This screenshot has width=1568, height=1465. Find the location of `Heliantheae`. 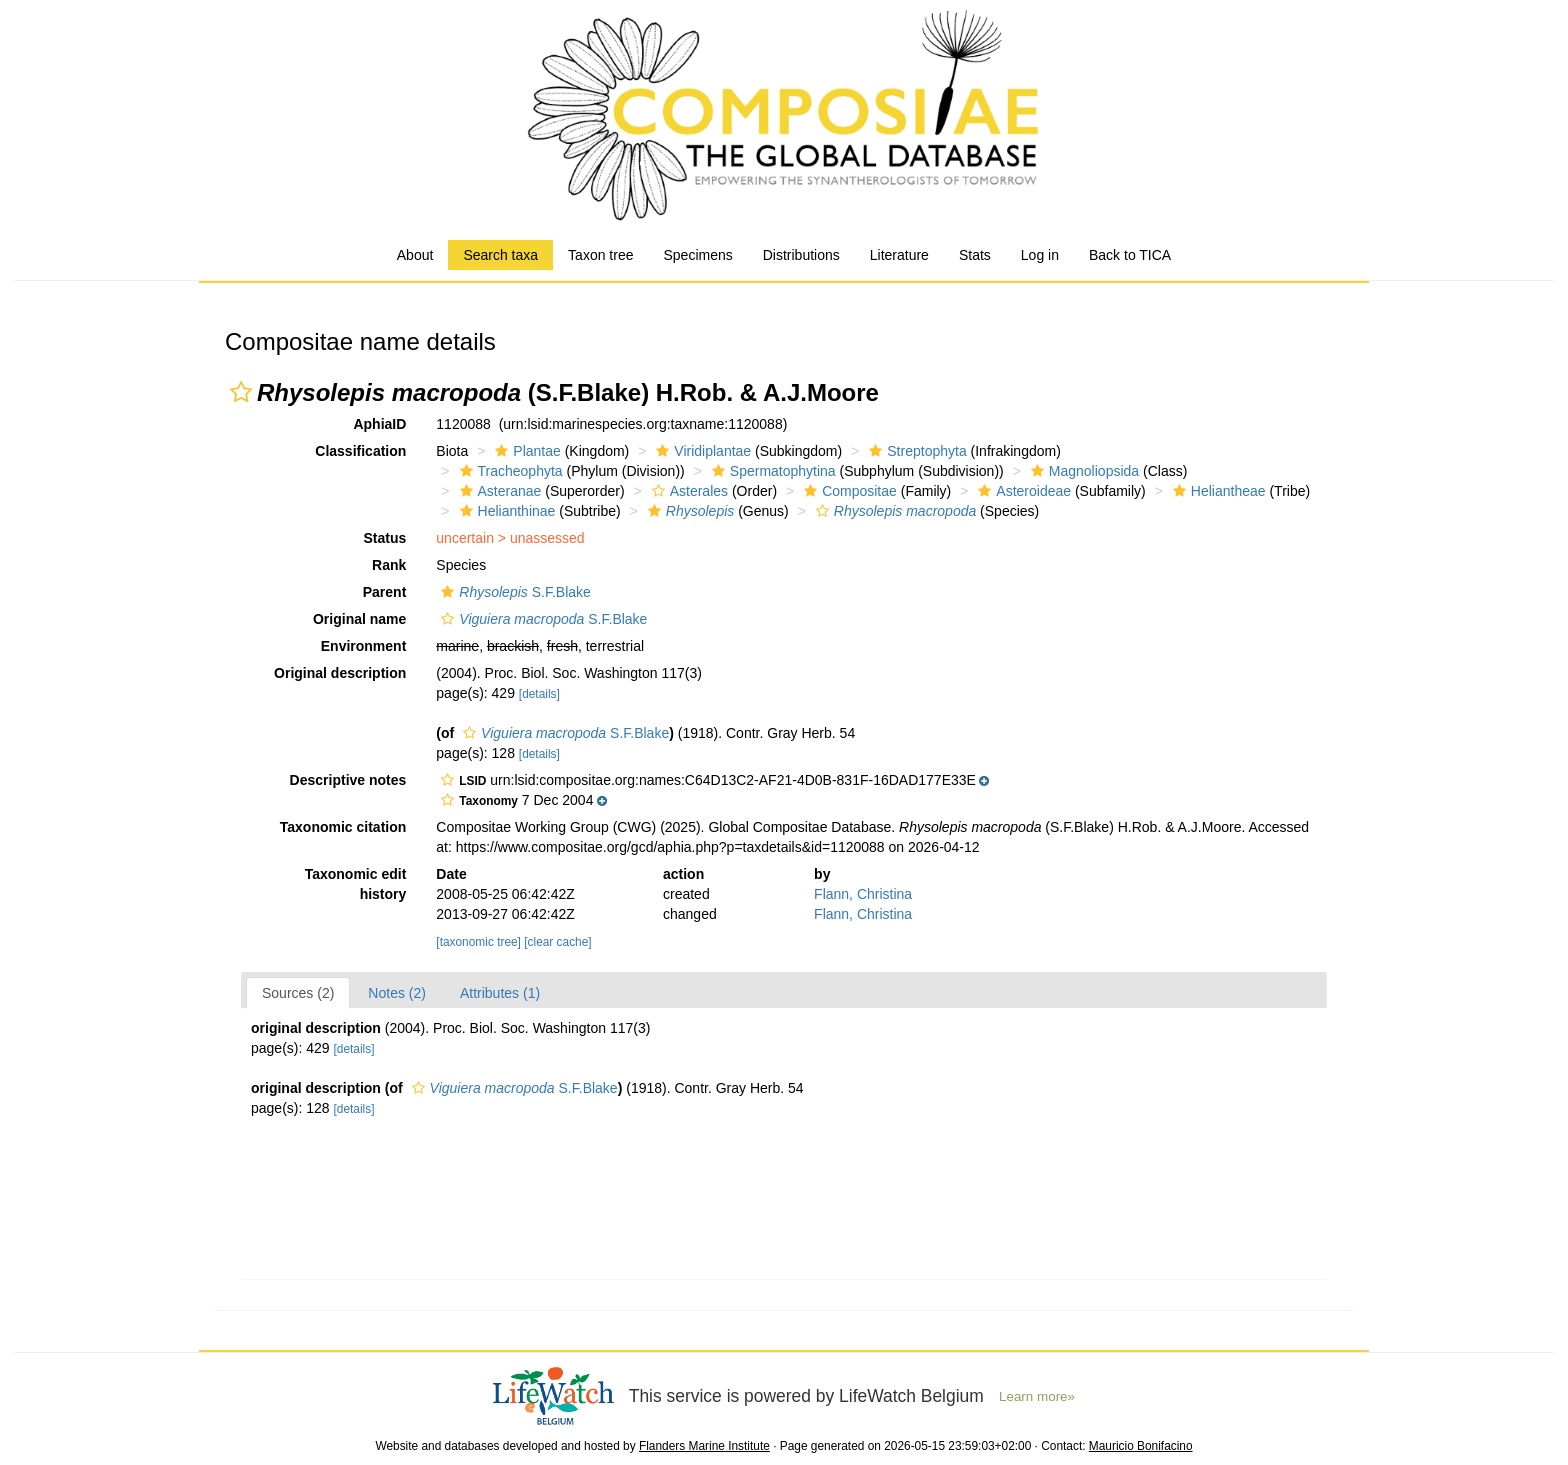

Heliantheae is located at coordinates (1217, 491).